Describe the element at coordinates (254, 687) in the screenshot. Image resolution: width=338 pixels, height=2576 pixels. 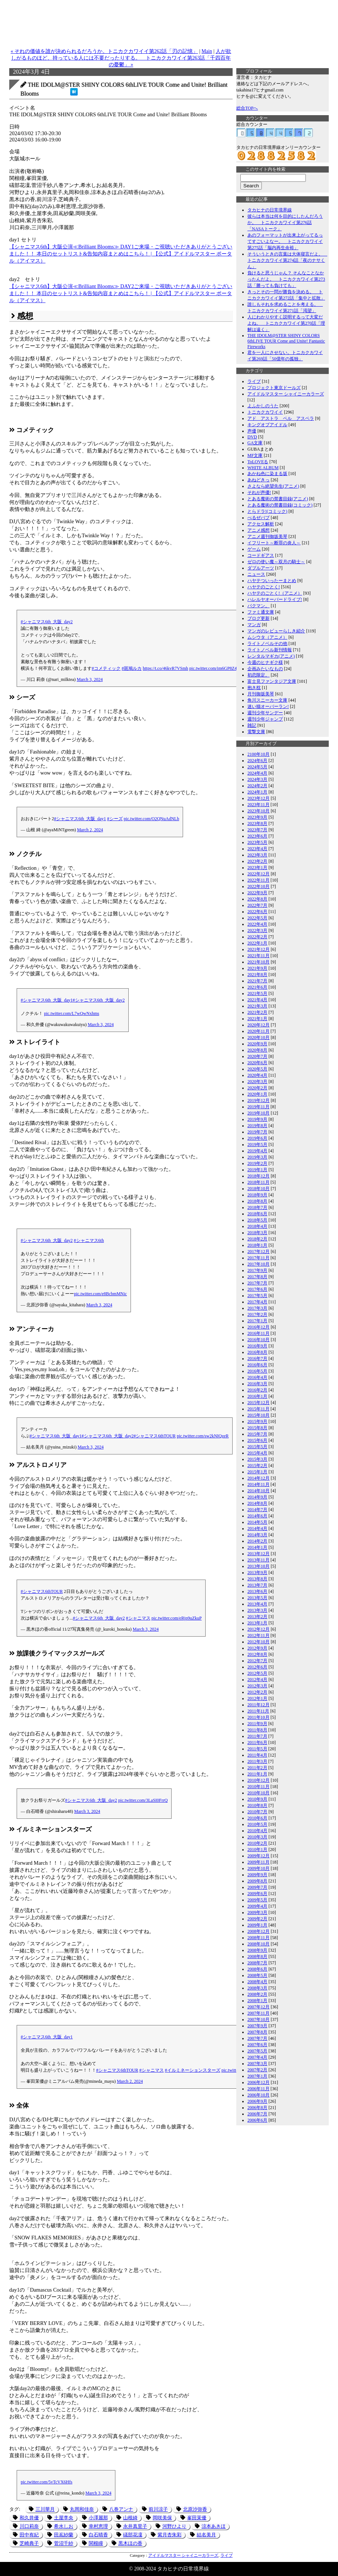
I see `抱き枕` at that location.